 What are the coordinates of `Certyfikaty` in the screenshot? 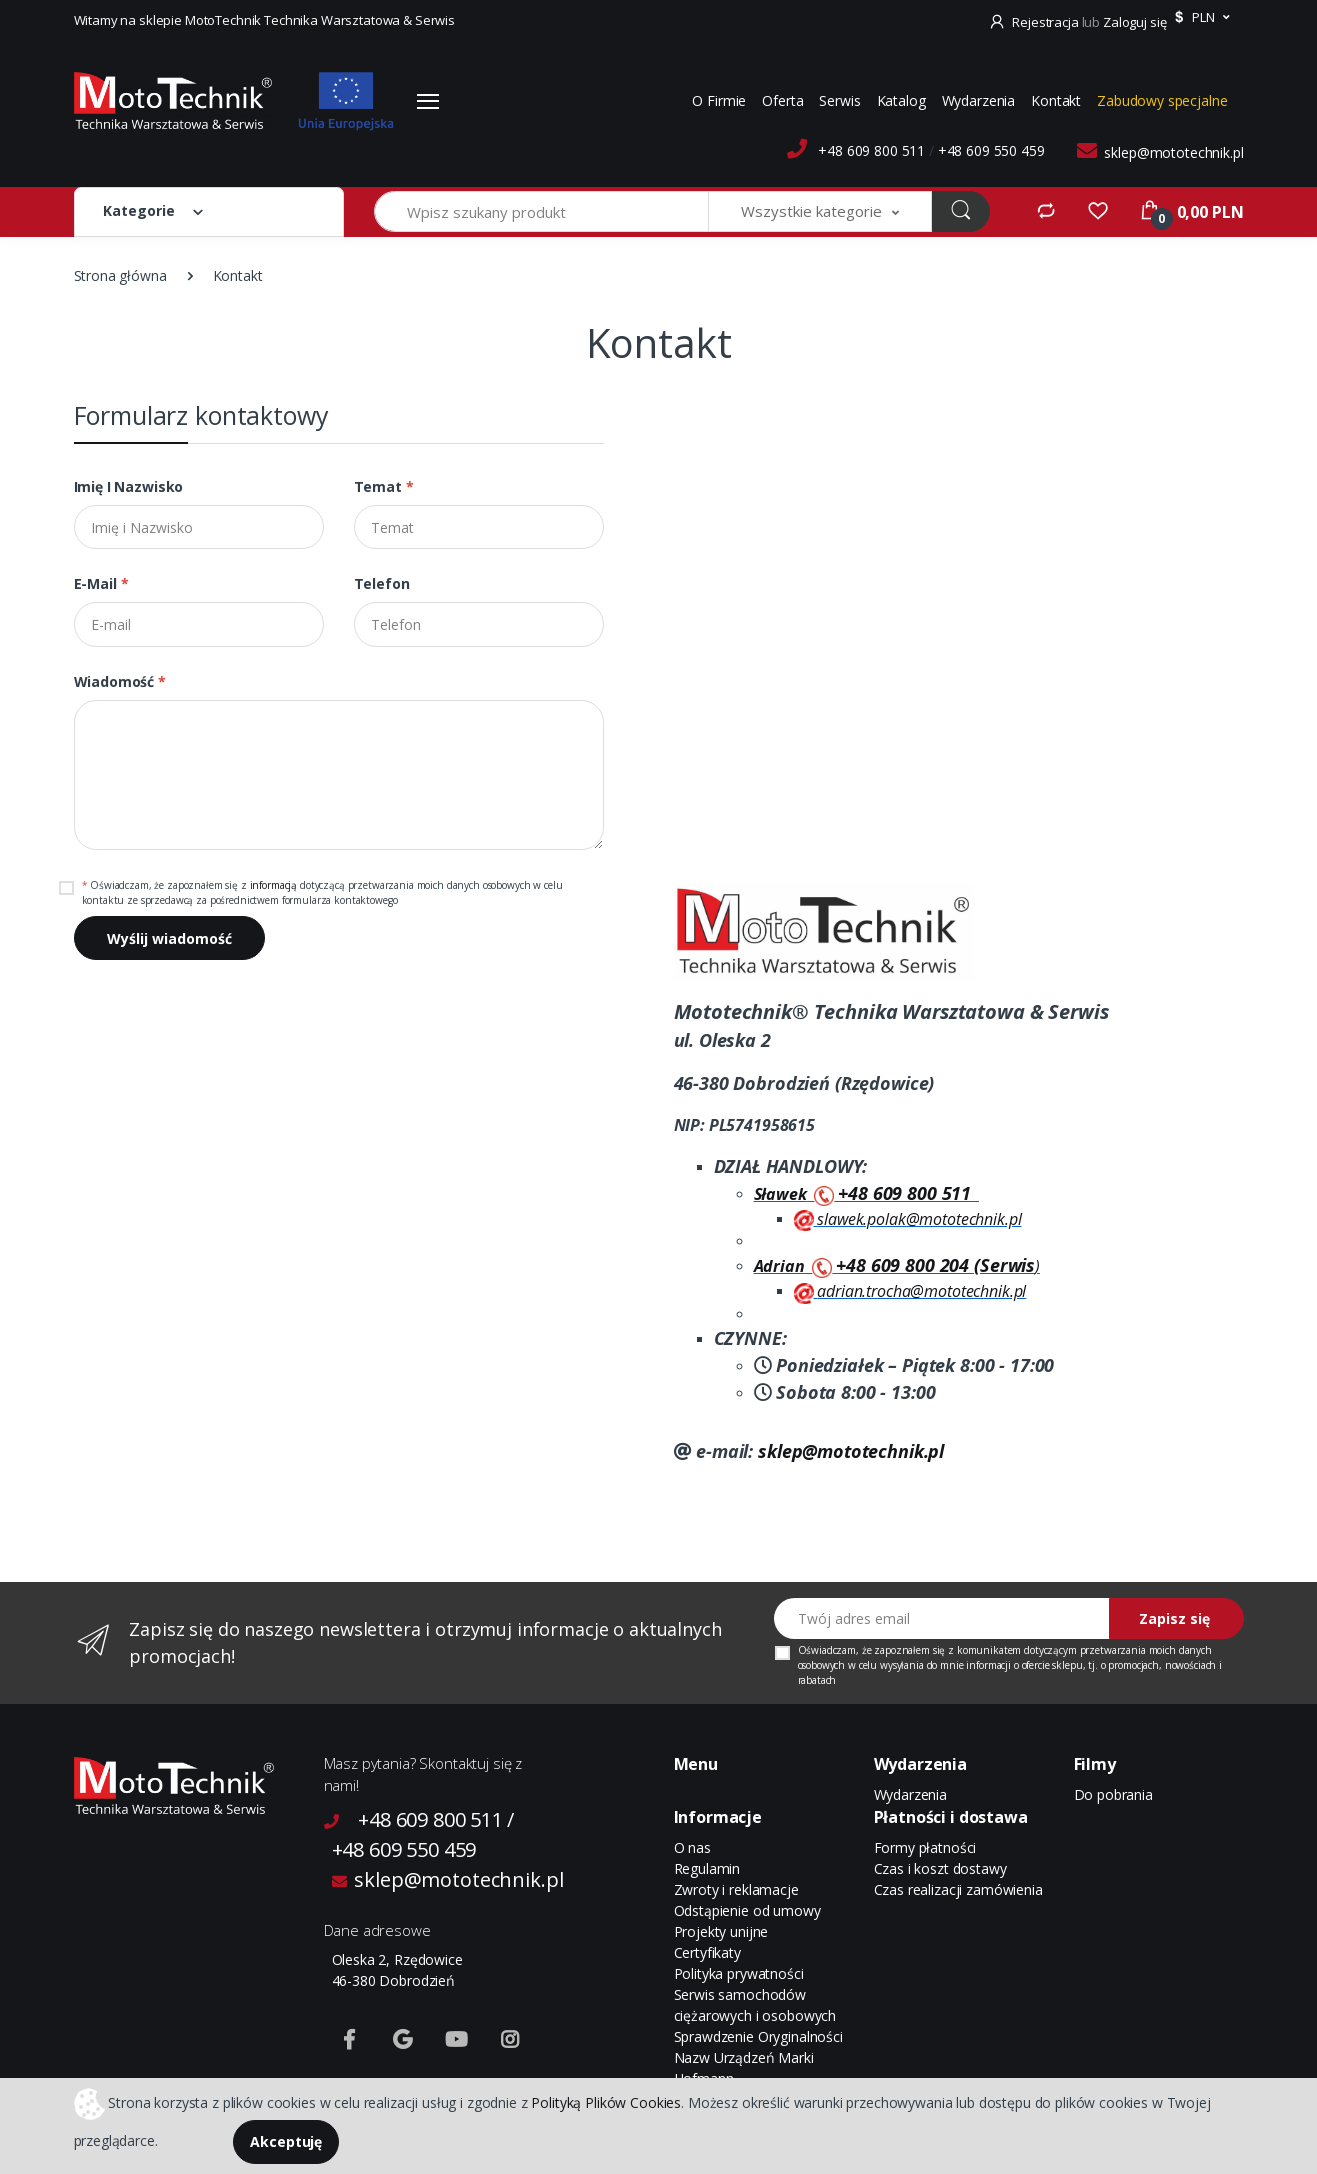 It's located at (707, 1952).